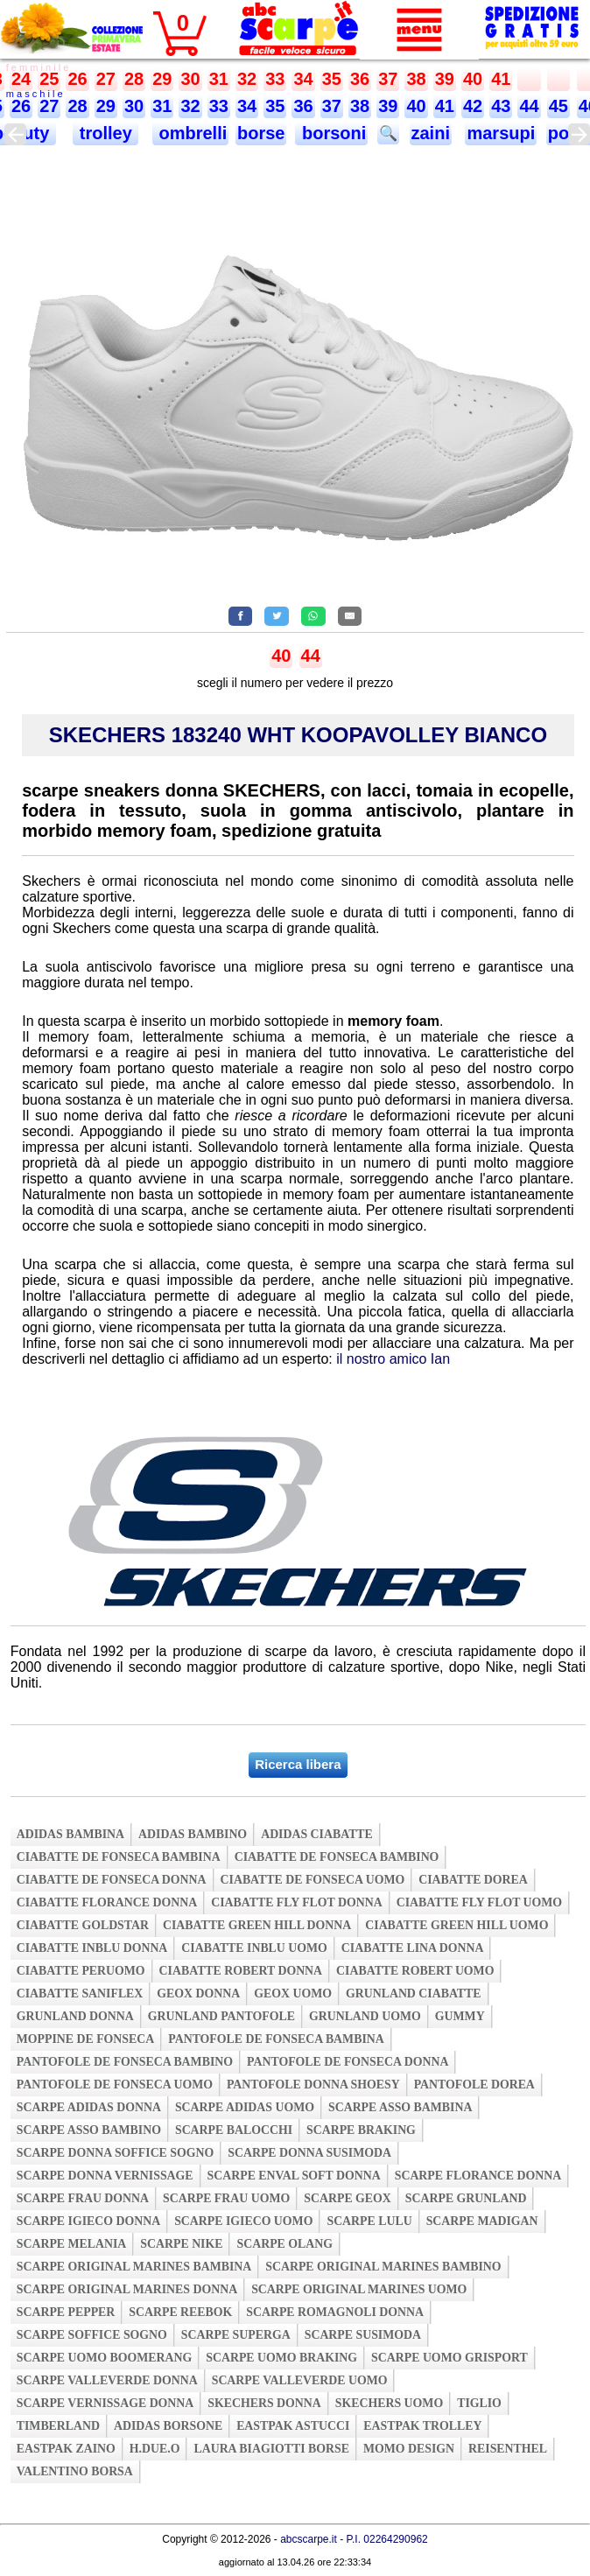  I want to click on 25, so click(49, 78).